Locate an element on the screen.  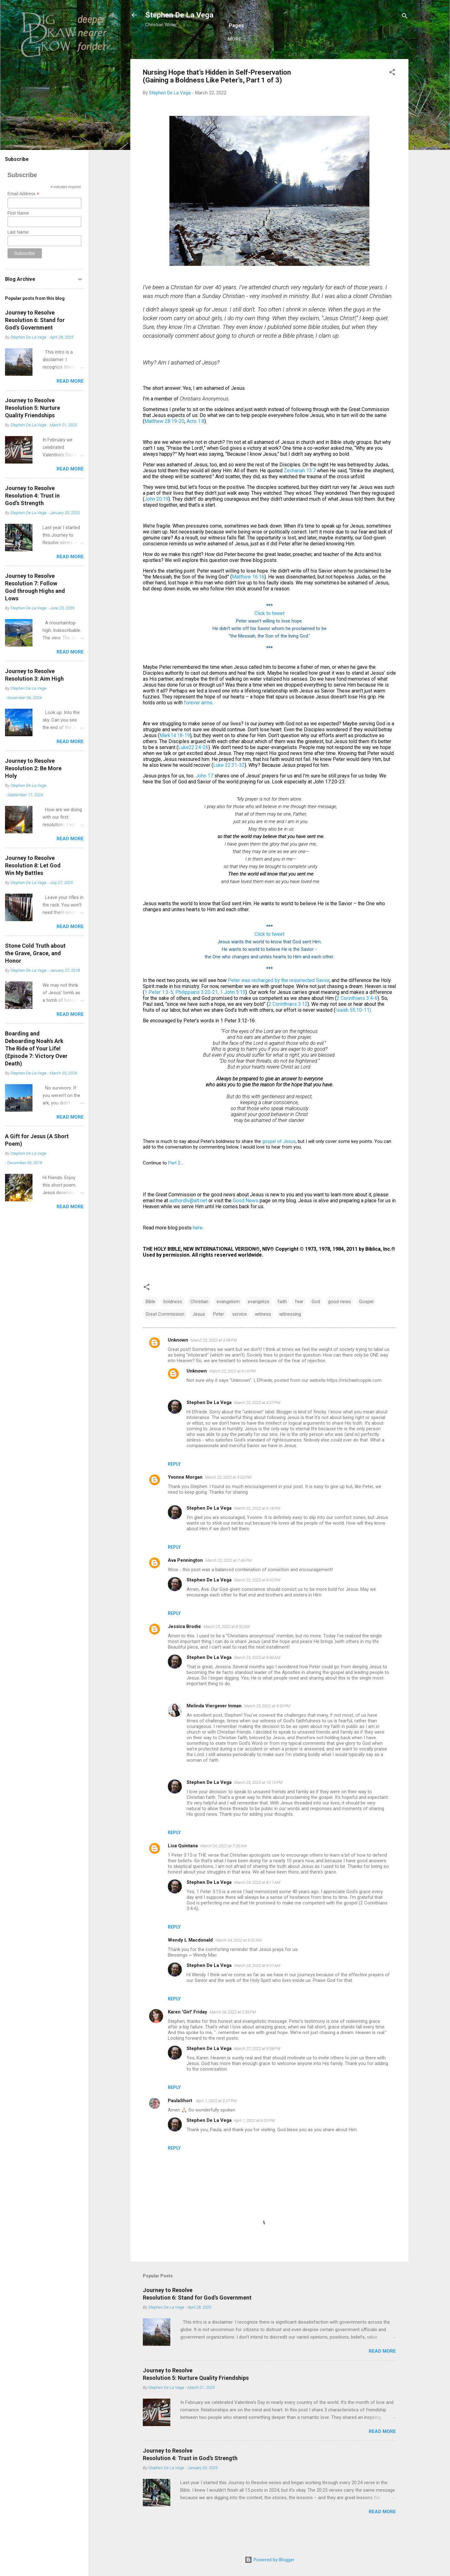
Bio is located at coordinates (191, 58).